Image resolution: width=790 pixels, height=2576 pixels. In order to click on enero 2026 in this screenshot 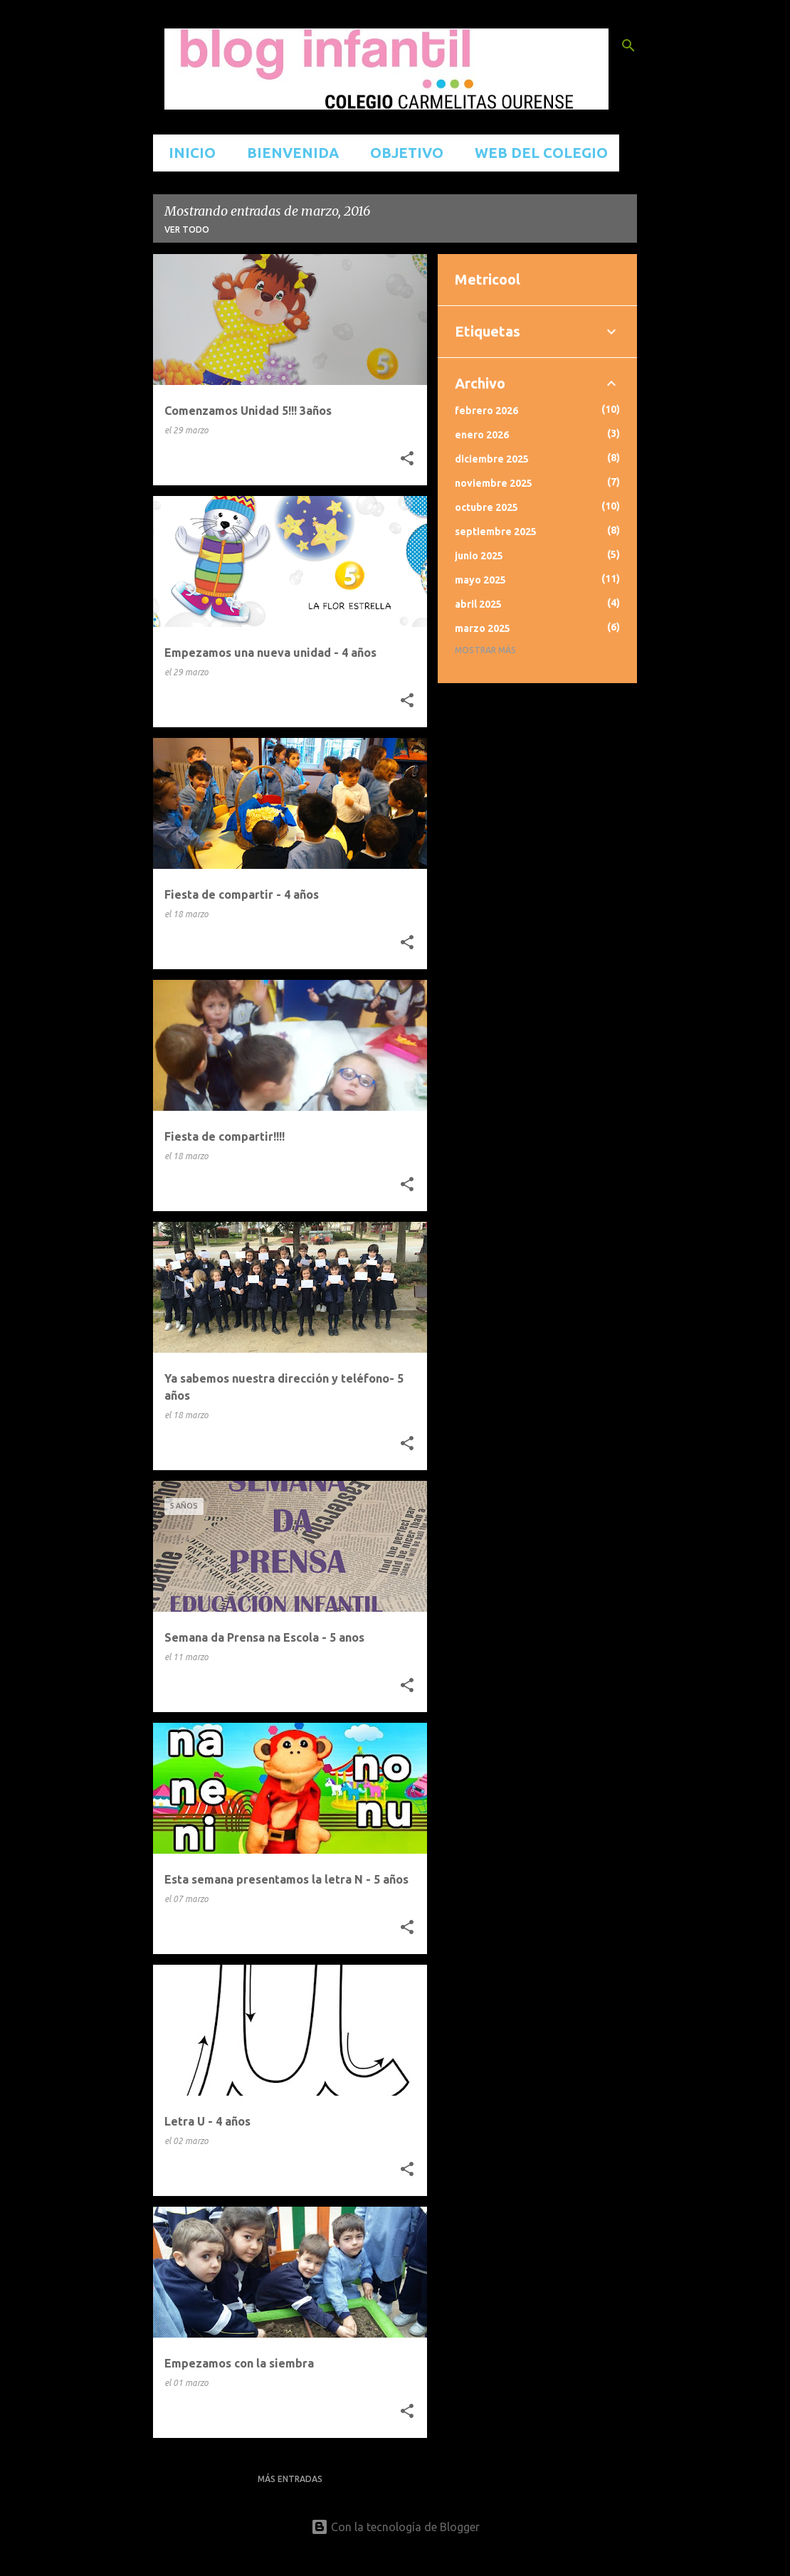, I will do `click(482, 434)`.